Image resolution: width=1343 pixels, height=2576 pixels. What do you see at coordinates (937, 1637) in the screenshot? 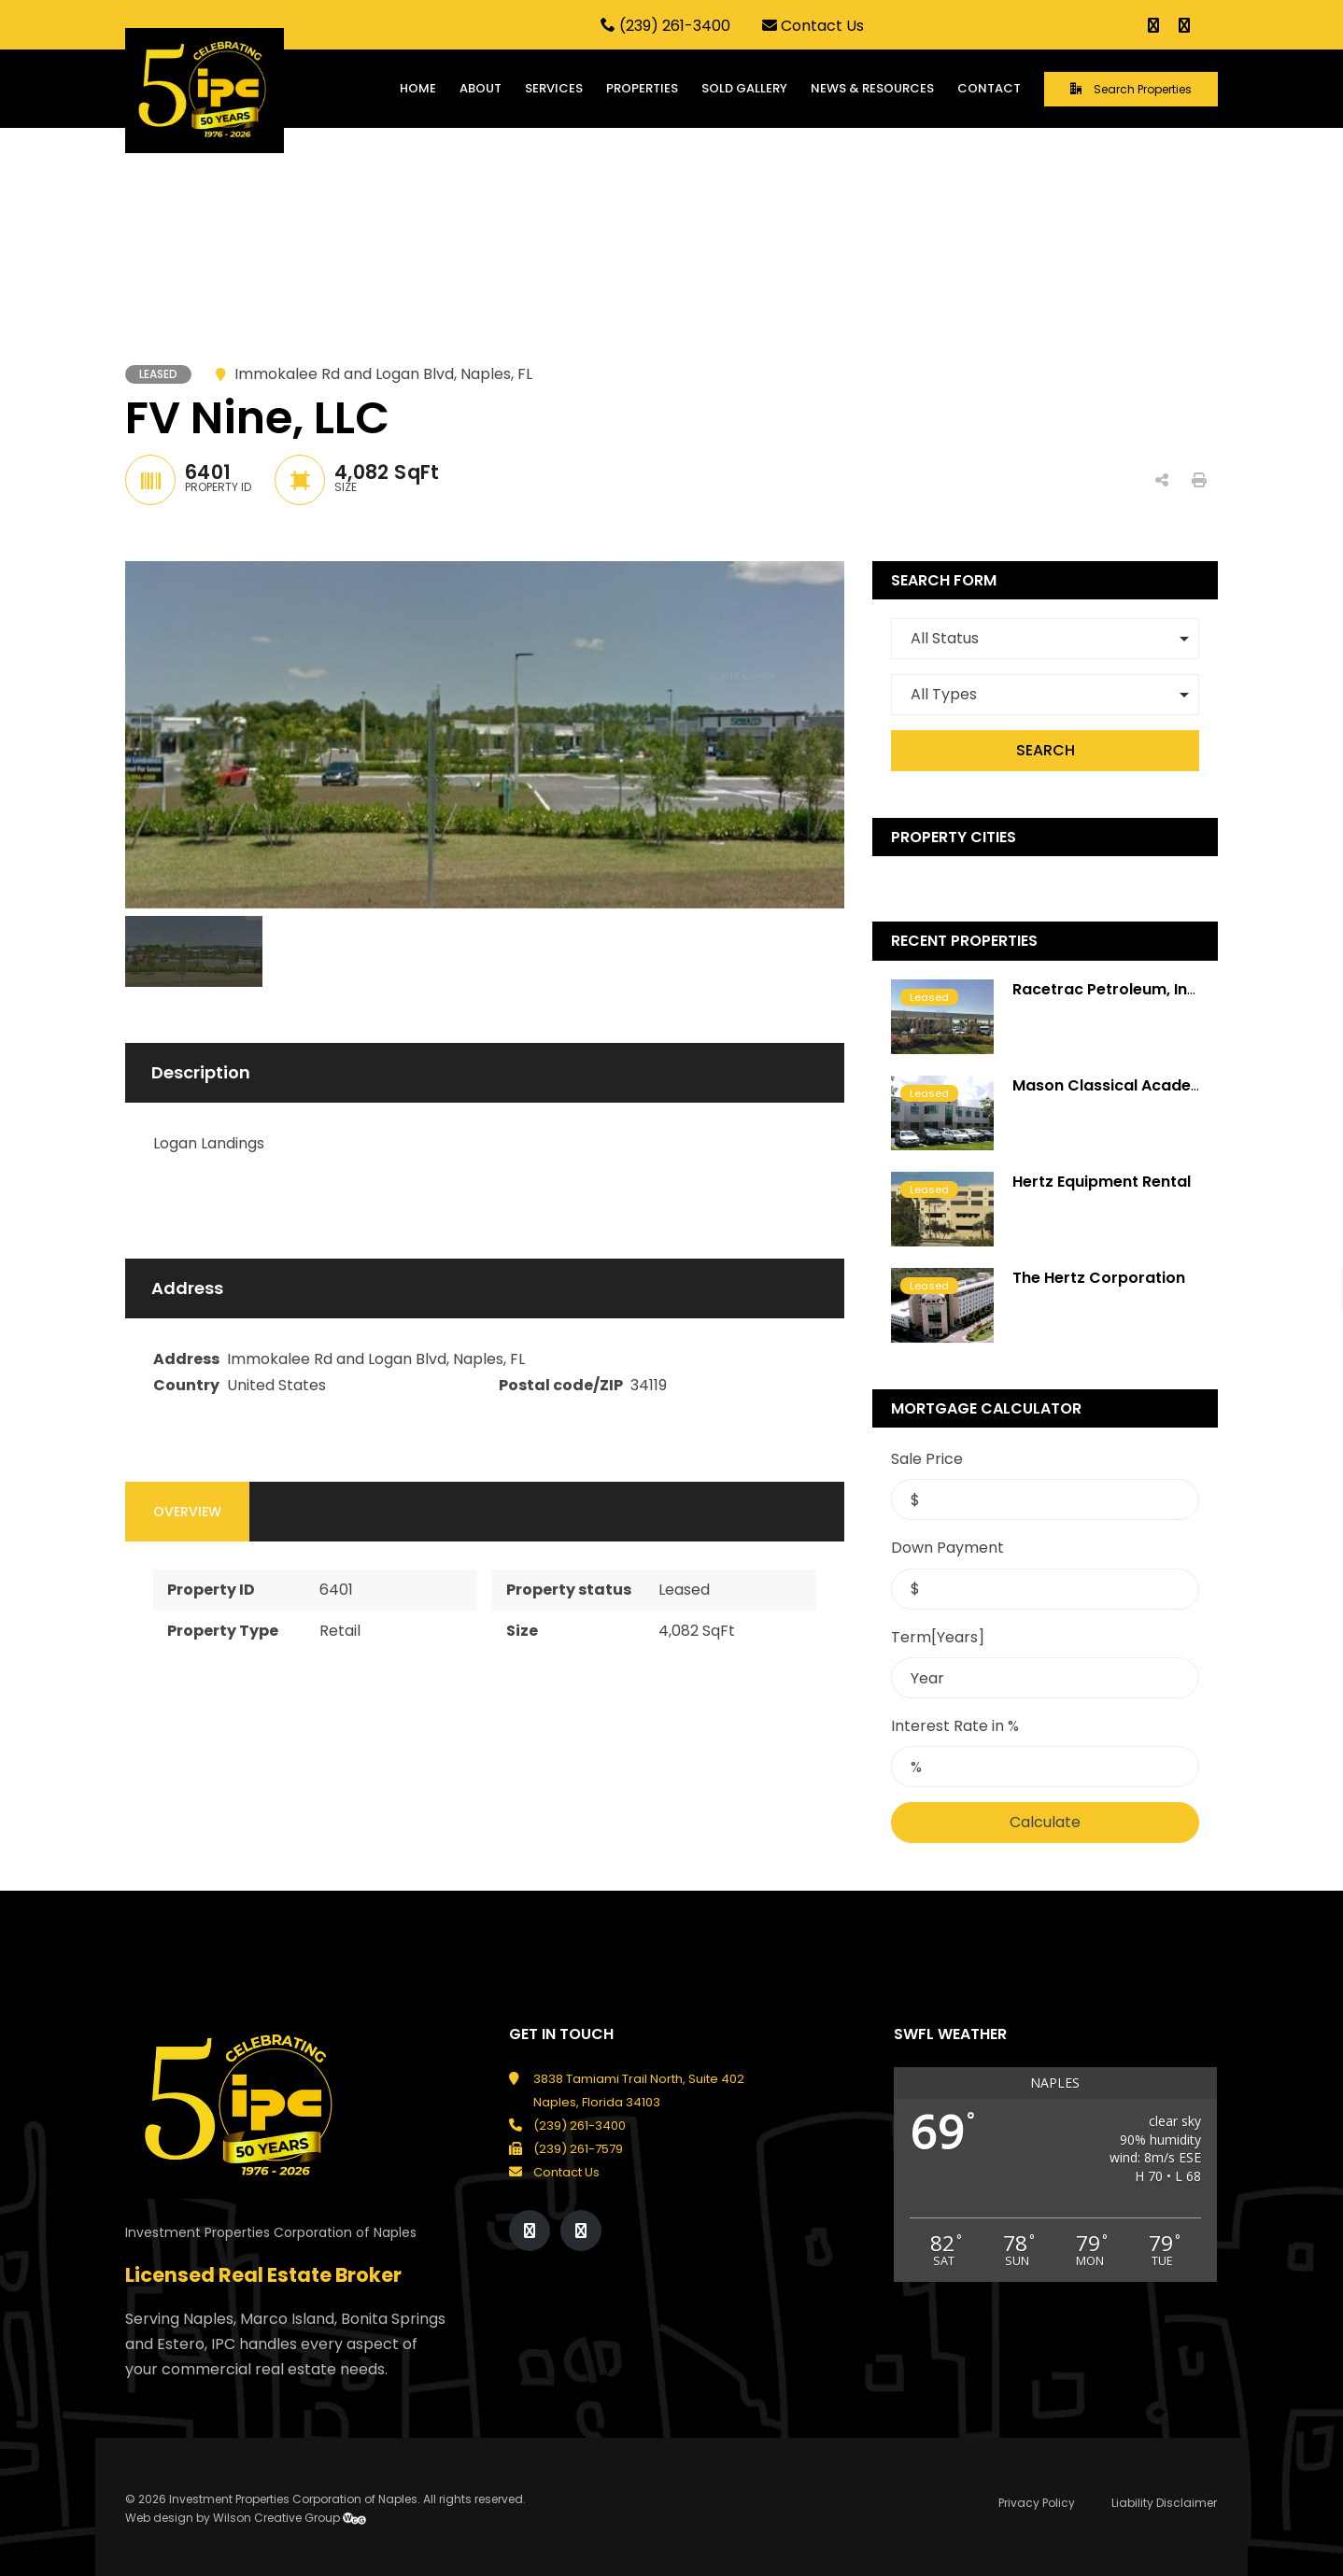
I see `Term[Years]` at bounding box center [937, 1637].